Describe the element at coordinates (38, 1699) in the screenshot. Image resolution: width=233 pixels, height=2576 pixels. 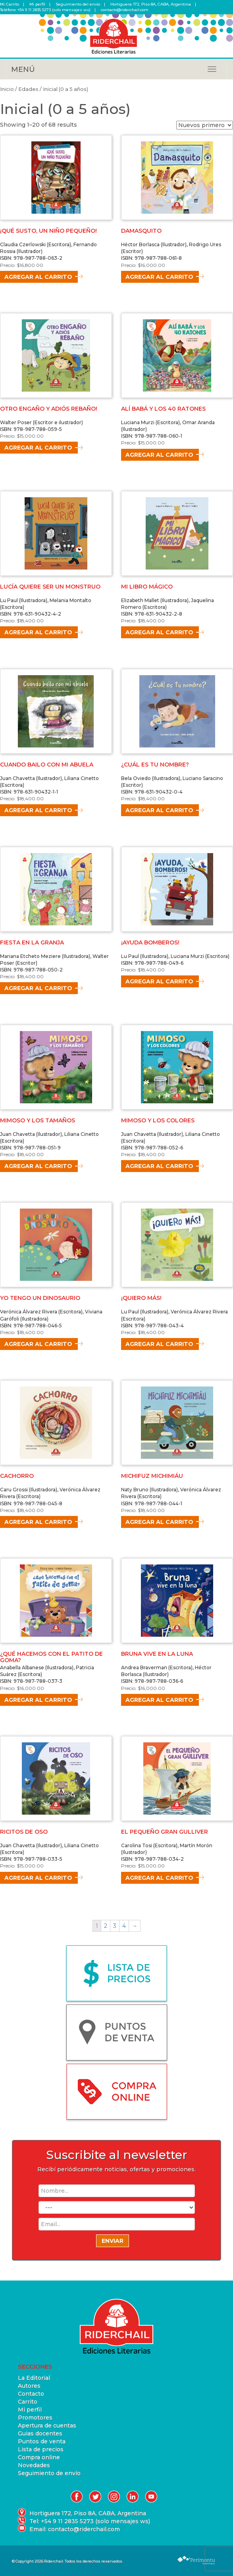
I see `Agregar al carrito [Agregá “¿QUÉ HACEMOS CON EL PATITO DE GOMA?” a tu carrito]` at that location.